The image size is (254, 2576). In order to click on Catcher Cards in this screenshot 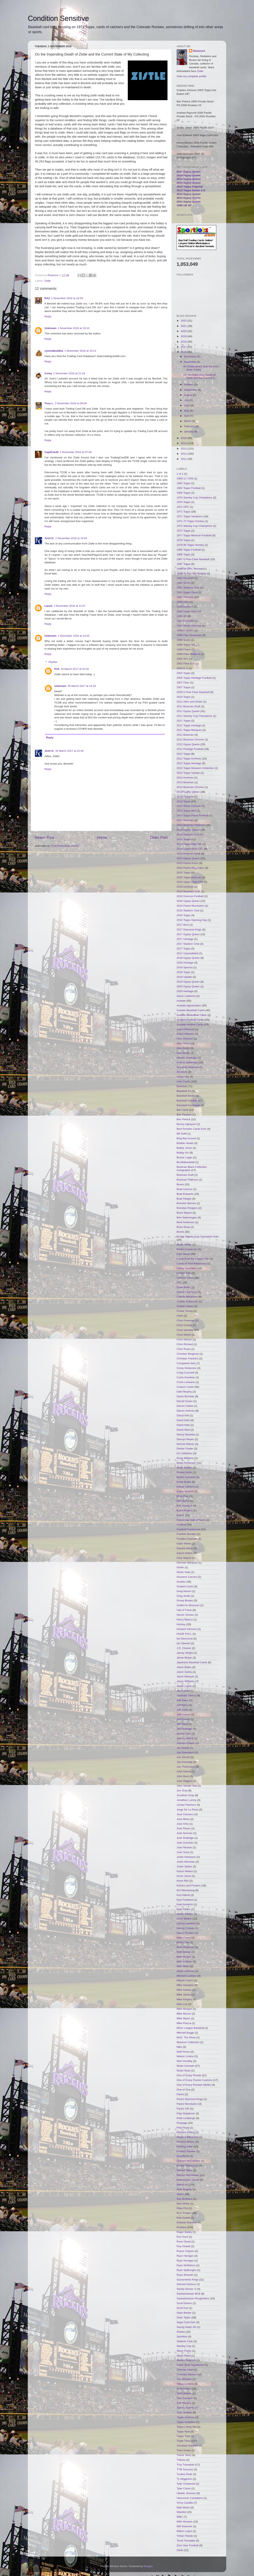, I will do `click(185, 1277)`.